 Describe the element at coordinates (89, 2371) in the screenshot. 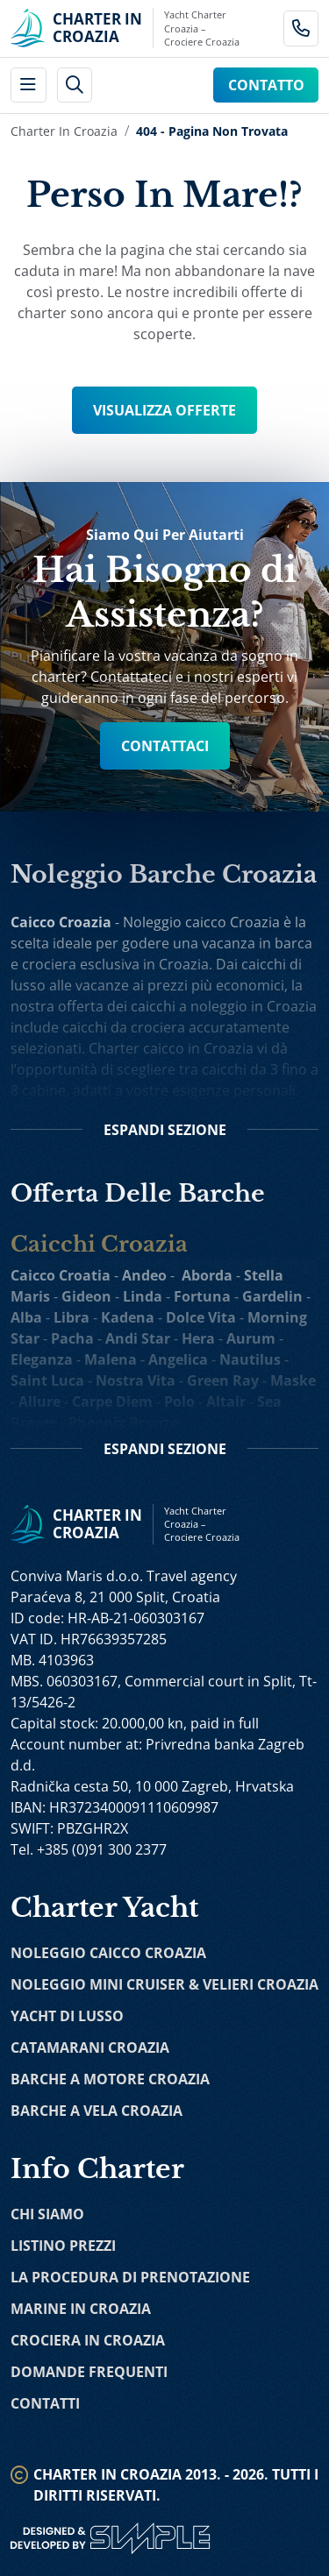

I see `Domande Frequenti` at that location.